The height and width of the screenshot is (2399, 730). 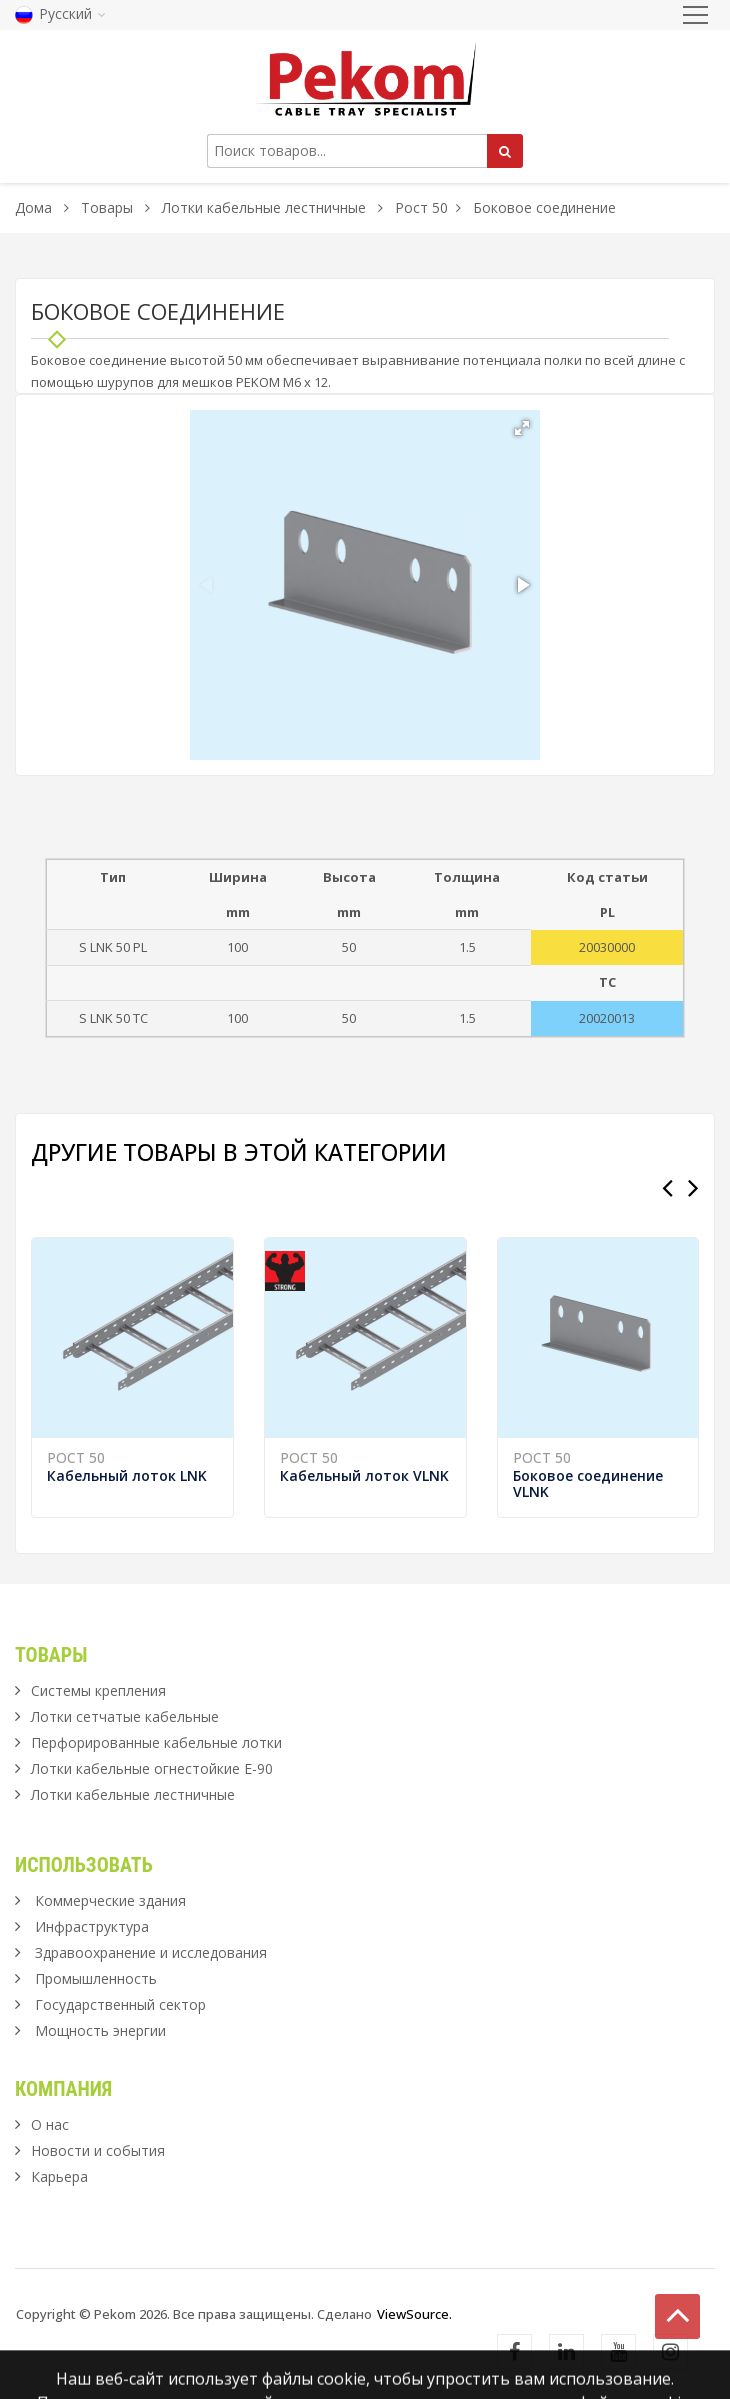 What do you see at coordinates (109, 207) in the screenshot?
I see `Товары` at bounding box center [109, 207].